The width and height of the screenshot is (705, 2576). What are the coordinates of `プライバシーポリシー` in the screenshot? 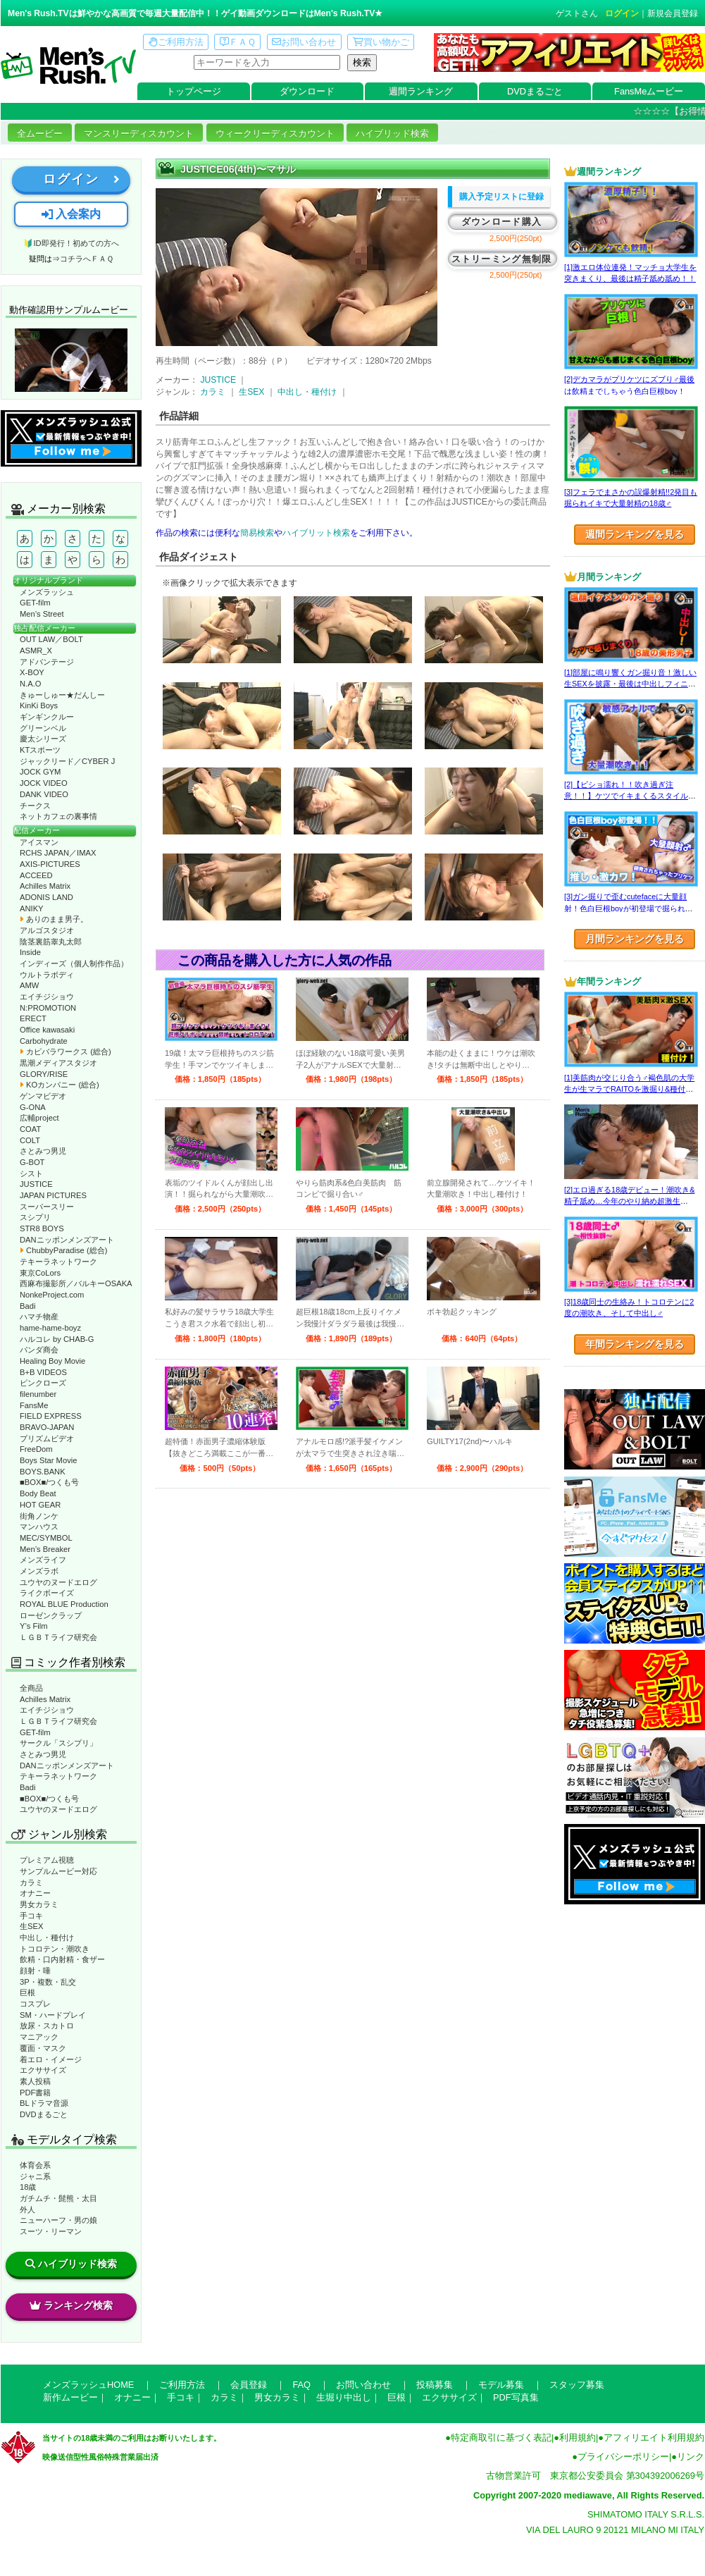 It's located at (623, 2456).